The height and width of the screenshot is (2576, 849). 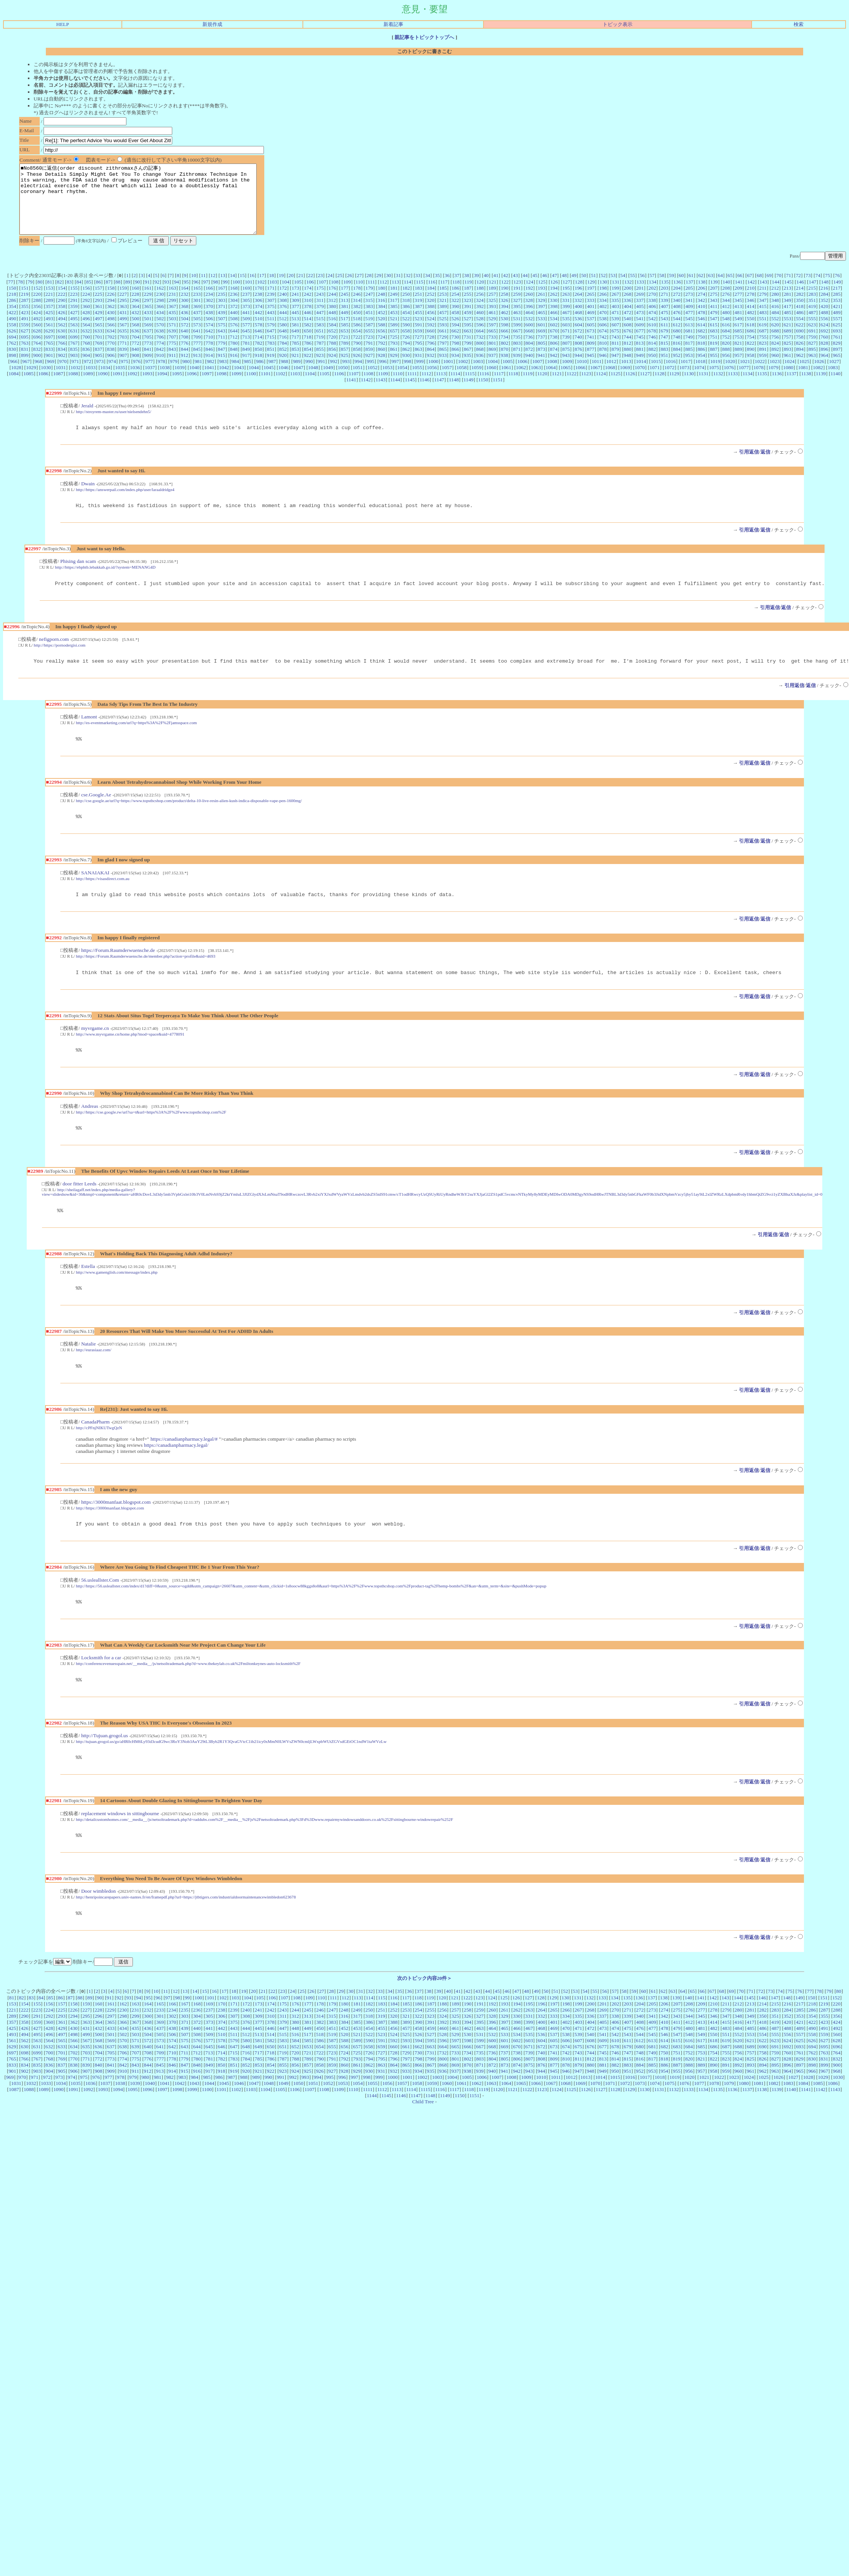 What do you see at coordinates (521, 381) in the screenshot?
I see `1062` at bounding box center [521, 381].